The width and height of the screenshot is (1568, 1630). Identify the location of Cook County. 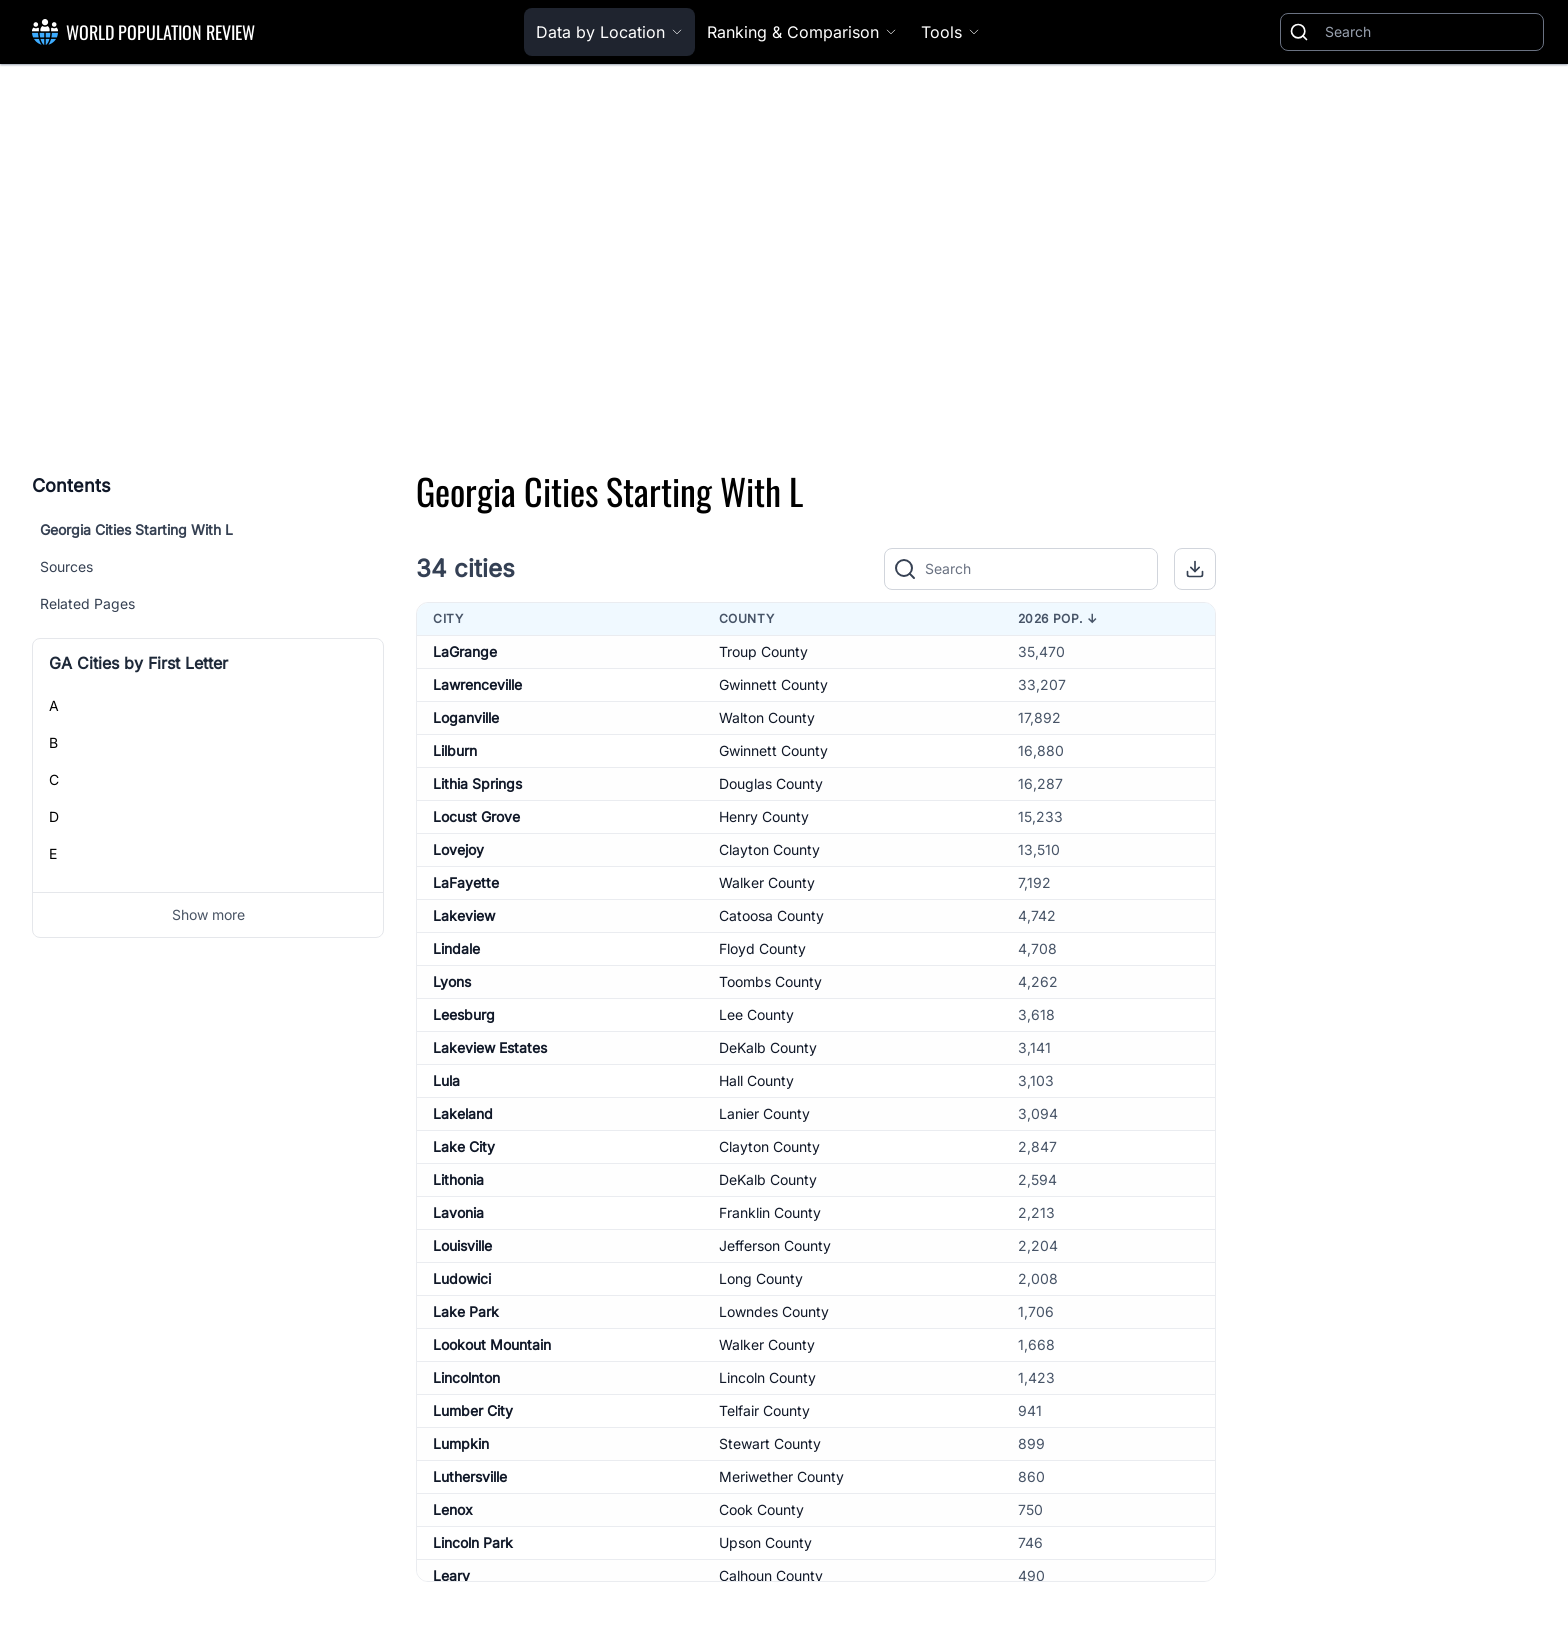
(761, 1509).